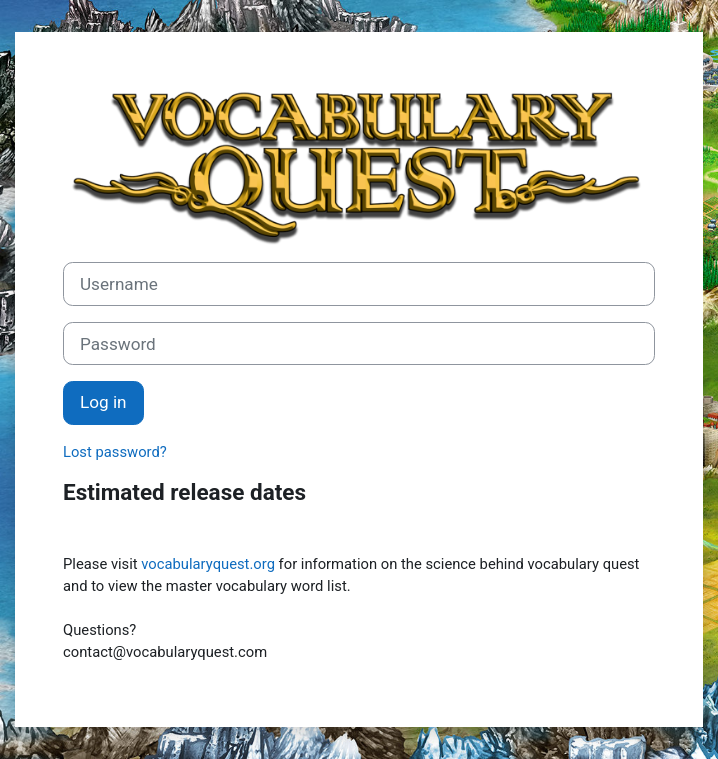  Describe the element at coordinates (103, 402) in the screenshot. I see `Log in` at that location.